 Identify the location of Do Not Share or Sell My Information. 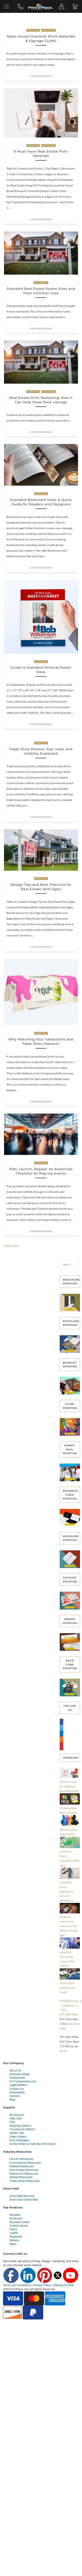
(32, 2143).